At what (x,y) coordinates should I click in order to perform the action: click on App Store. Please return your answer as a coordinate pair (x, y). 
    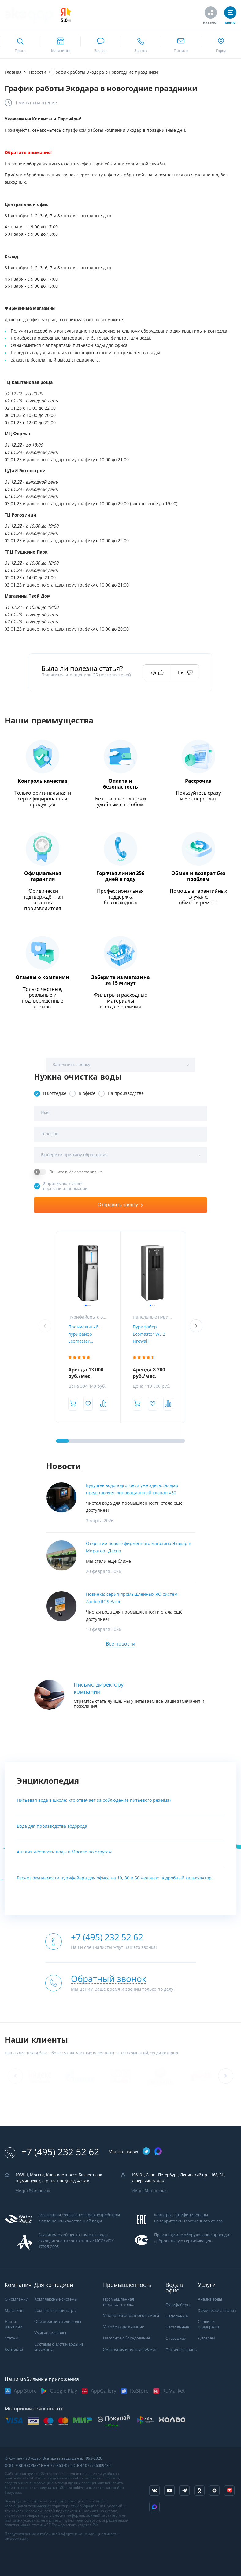
    Looking at the image, I should click on (25, 2391).